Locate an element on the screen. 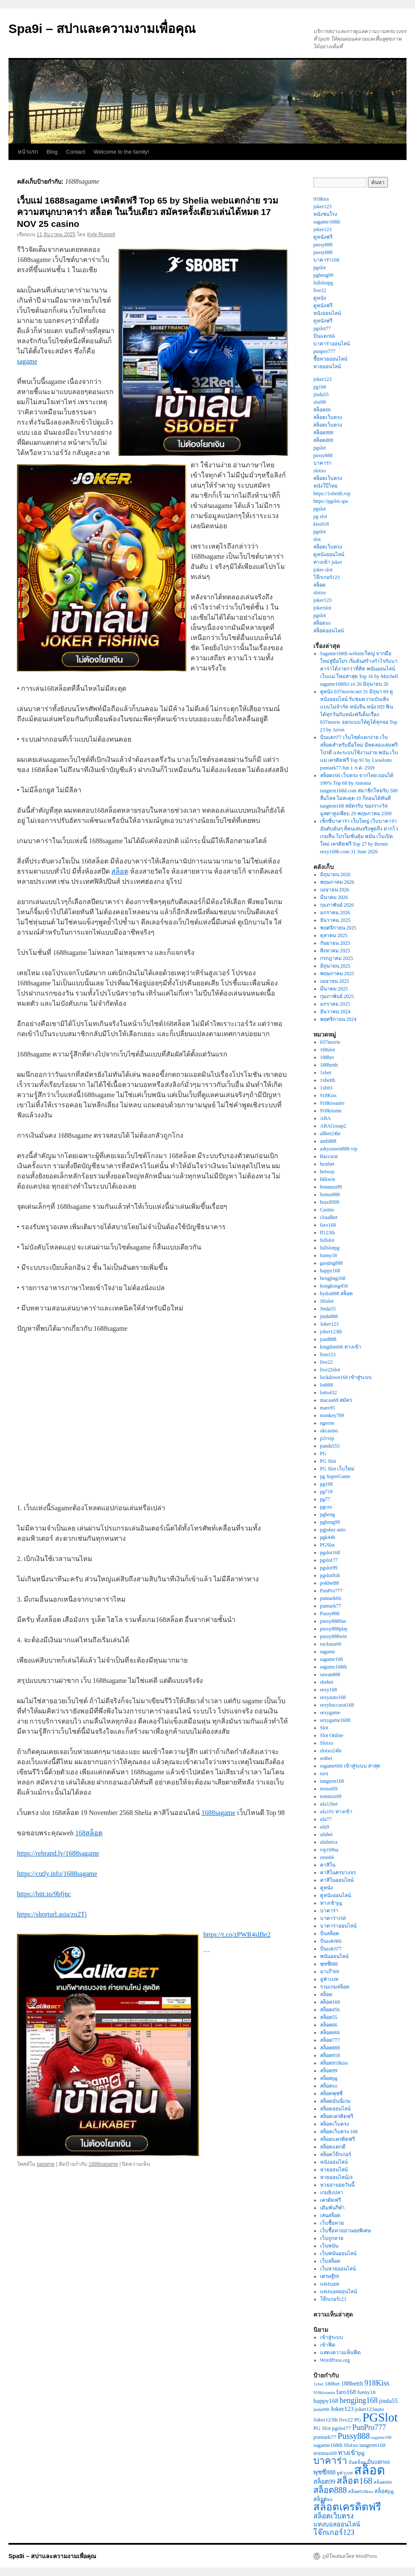 This screenshot has width=415, height=2576. หวยฮานอยวันนี้ is located at coordinates (337, 2185).